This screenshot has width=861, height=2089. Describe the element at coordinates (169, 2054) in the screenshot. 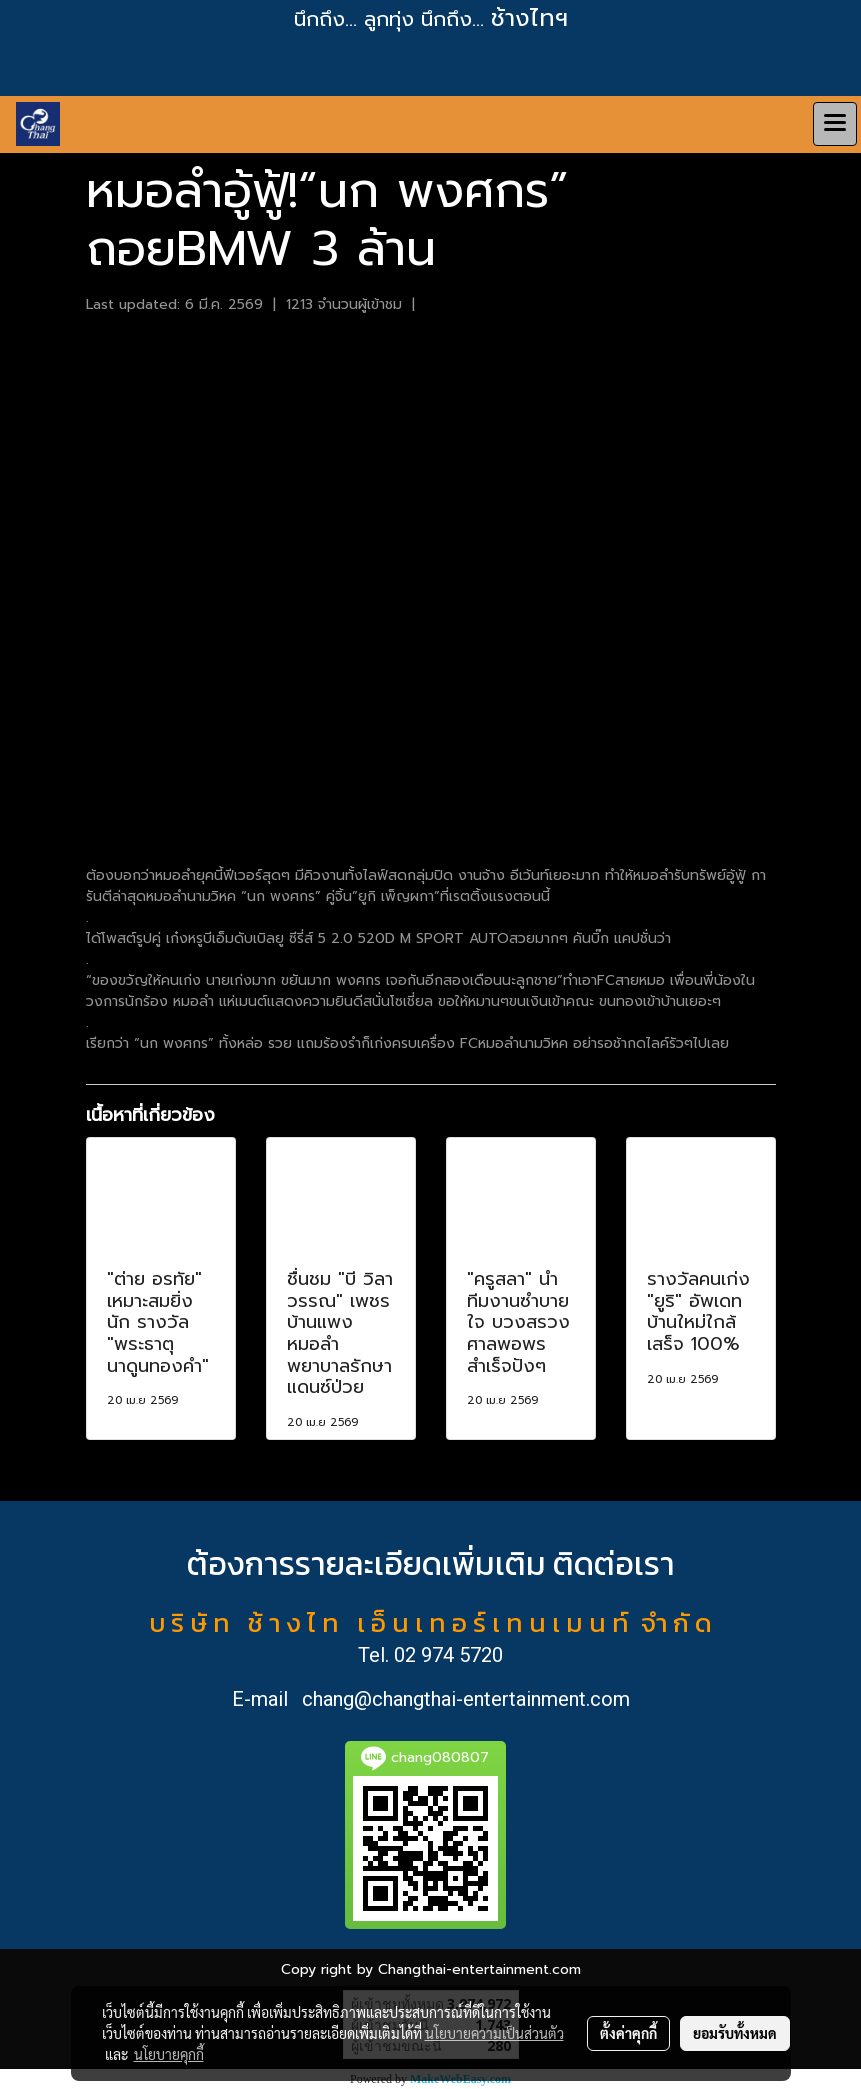

I see `นโยบายคุกกี้` at that location.